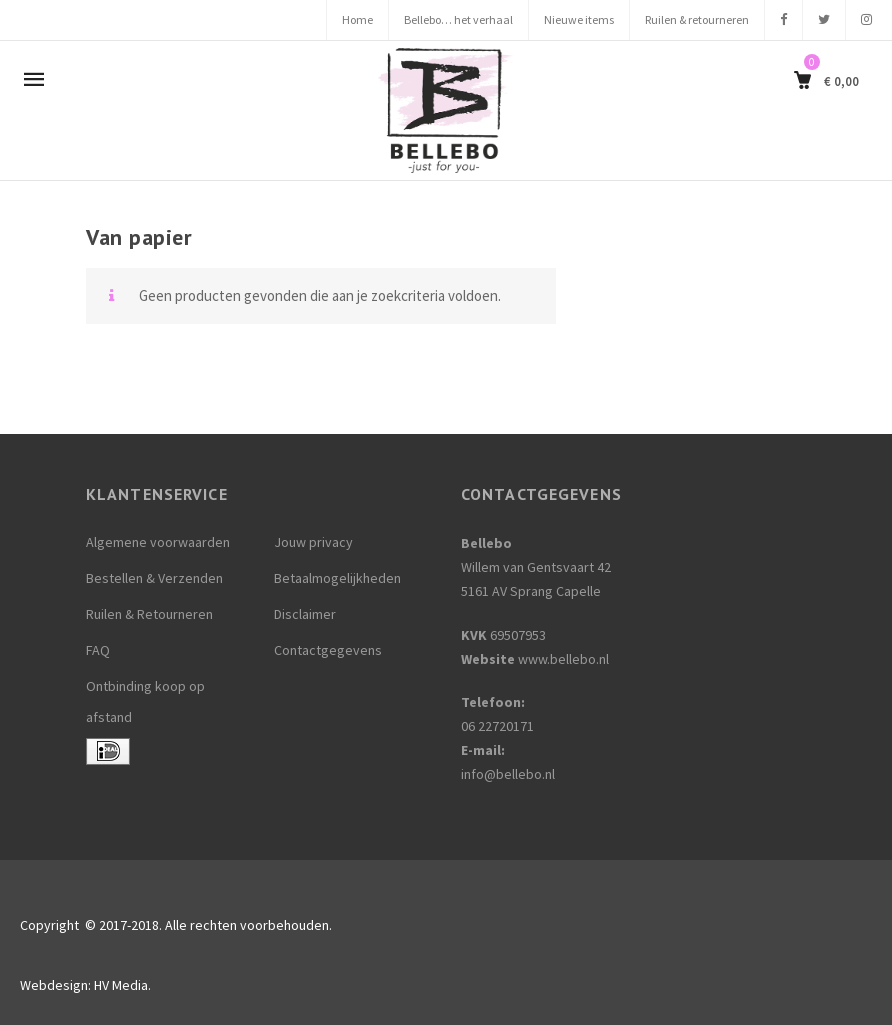  Describe the element at coordinates (121, 985) in the screenshot. I see `HV Media` at that location.